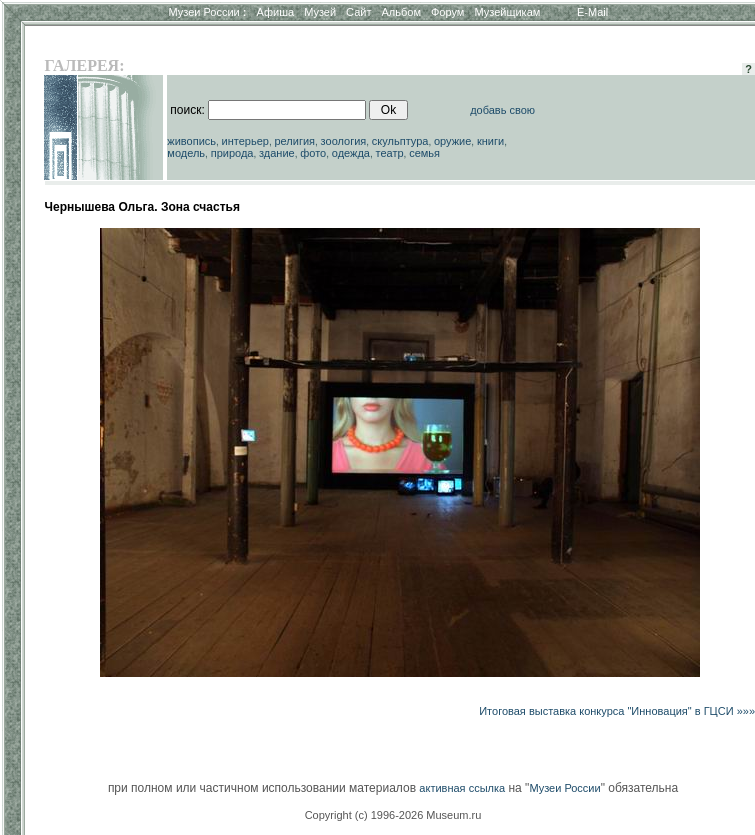 Image resolution: width=755 pixels, height=835 pixels. What do you see at coordinates (358, 12) in the screenshot?
I see `Сайт` at bounding box center [358, 12].